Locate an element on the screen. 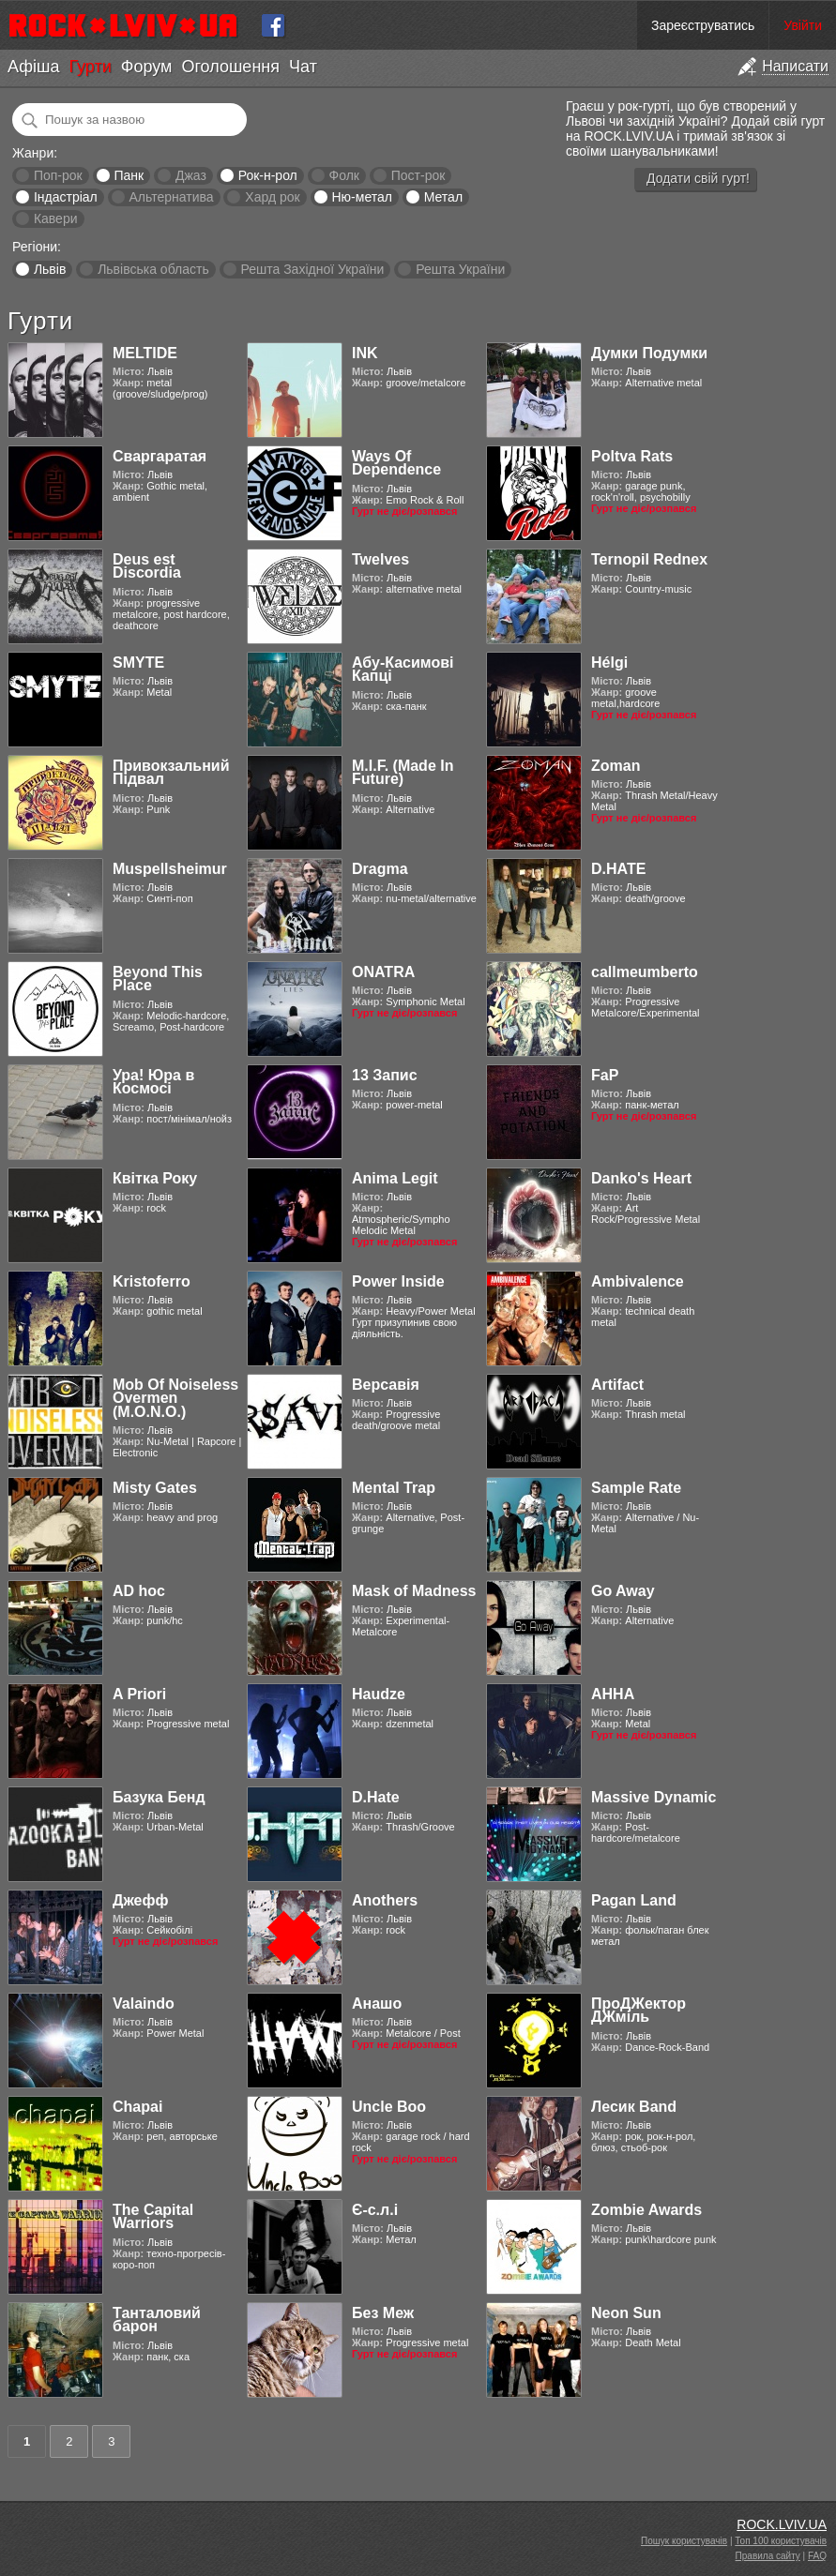  Афіша is located at coordinates (33, 66).